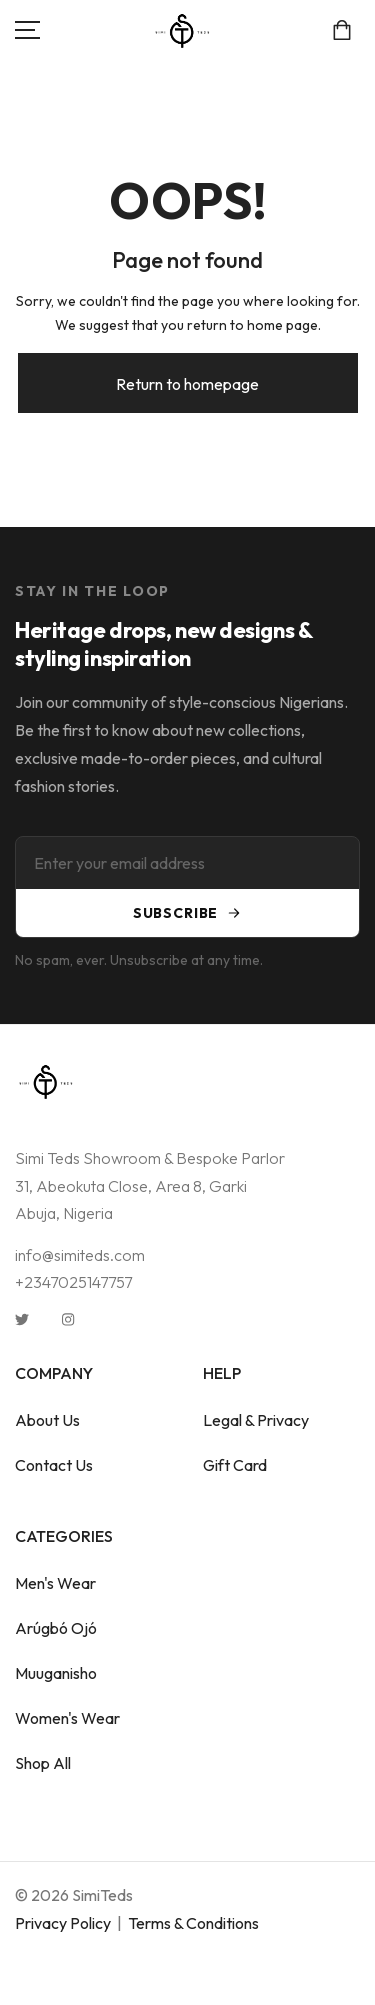  I want to click on Privacy Policy, so click(63, 1923).